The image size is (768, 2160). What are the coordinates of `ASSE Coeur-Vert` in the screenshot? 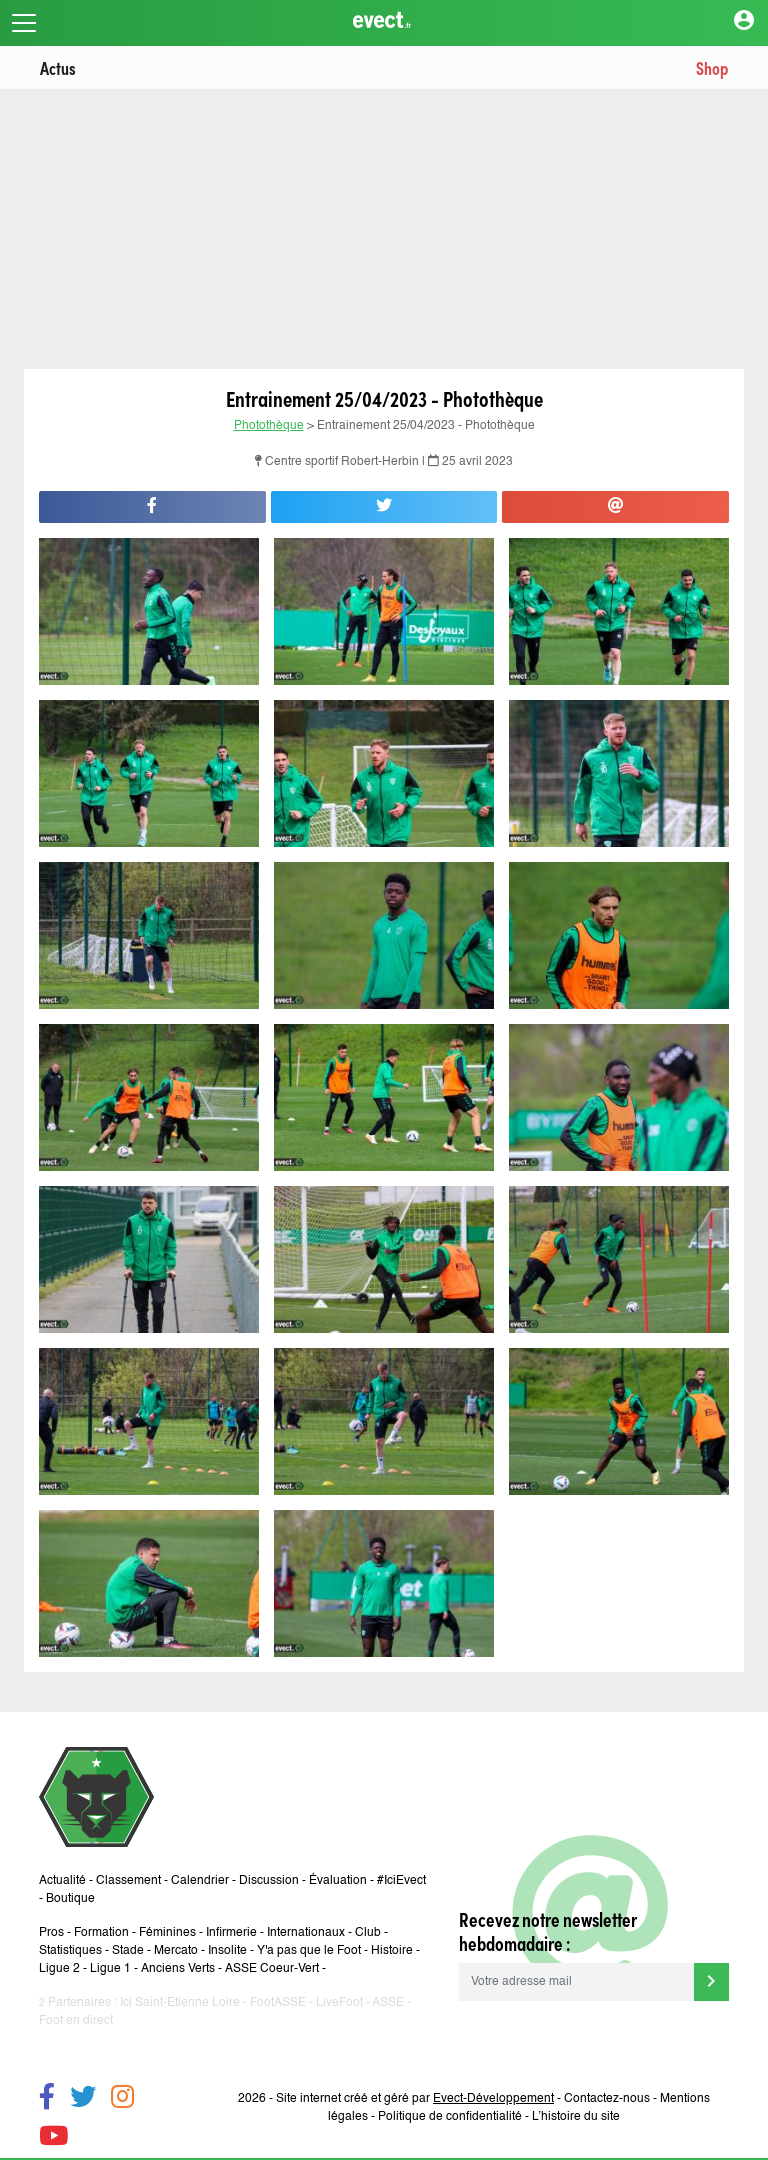 It's located at (272, 1969).